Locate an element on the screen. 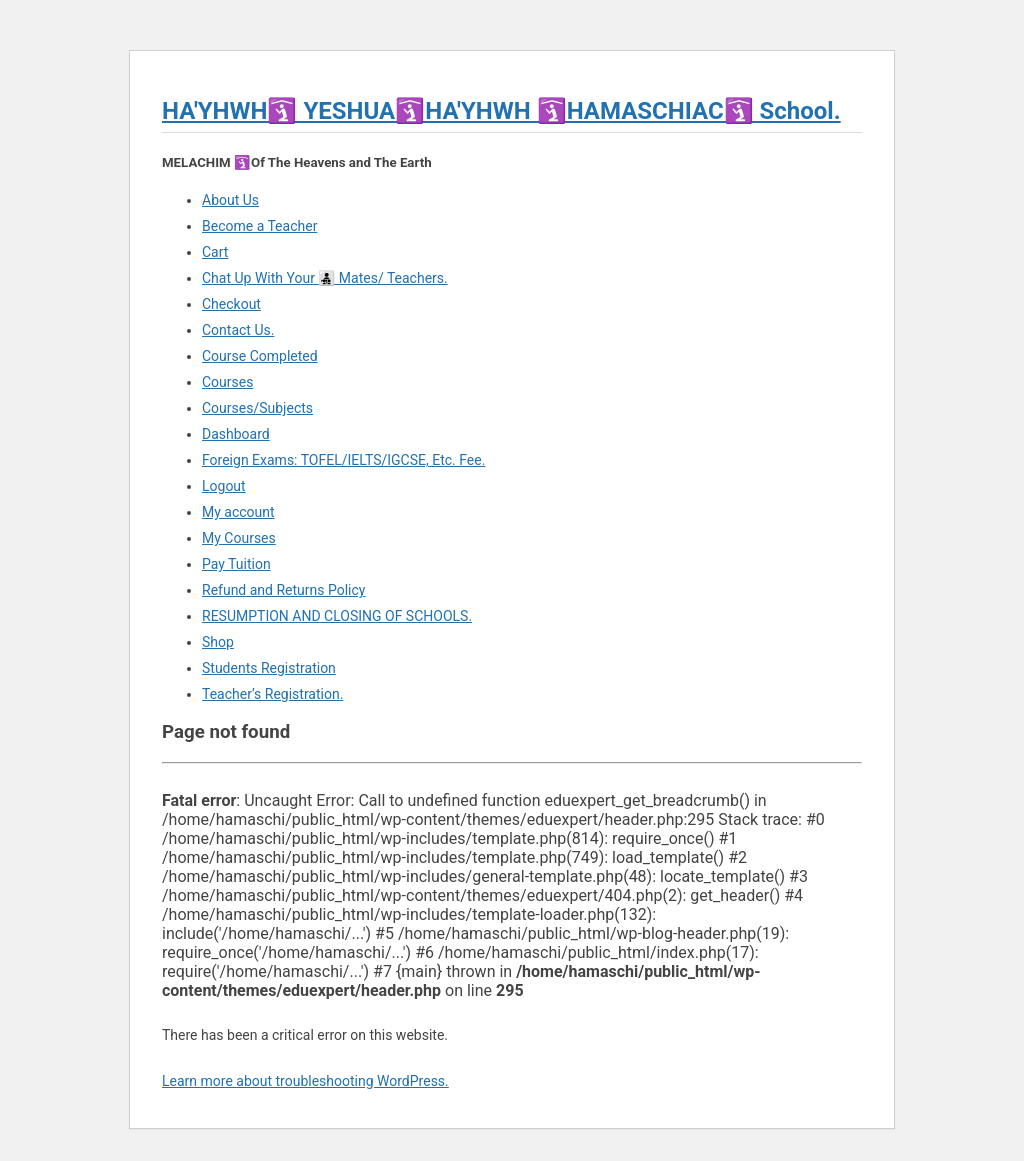 This screenshot has width=1024, height=1161. Courses is located at coordinates (227, 382).